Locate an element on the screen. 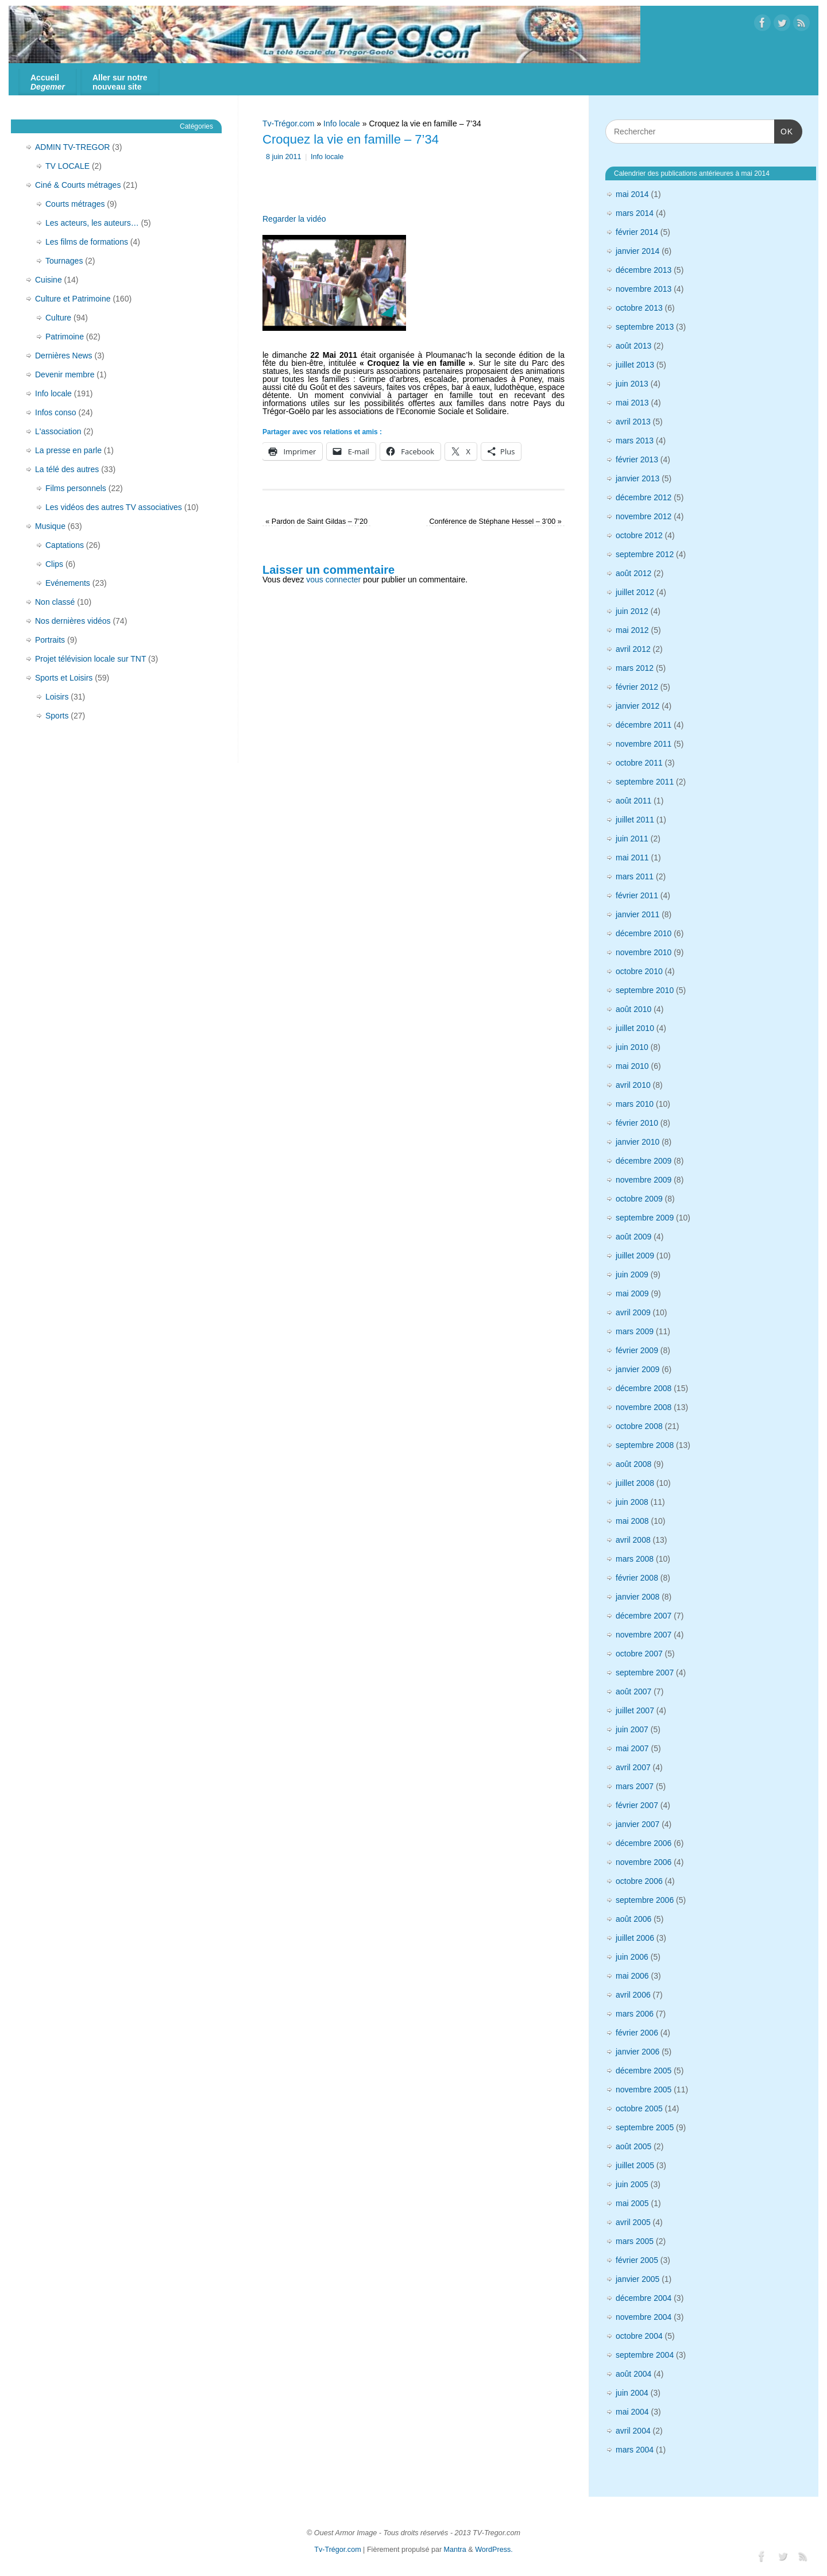  mars 2006 is located at coordinates (635, 2013).